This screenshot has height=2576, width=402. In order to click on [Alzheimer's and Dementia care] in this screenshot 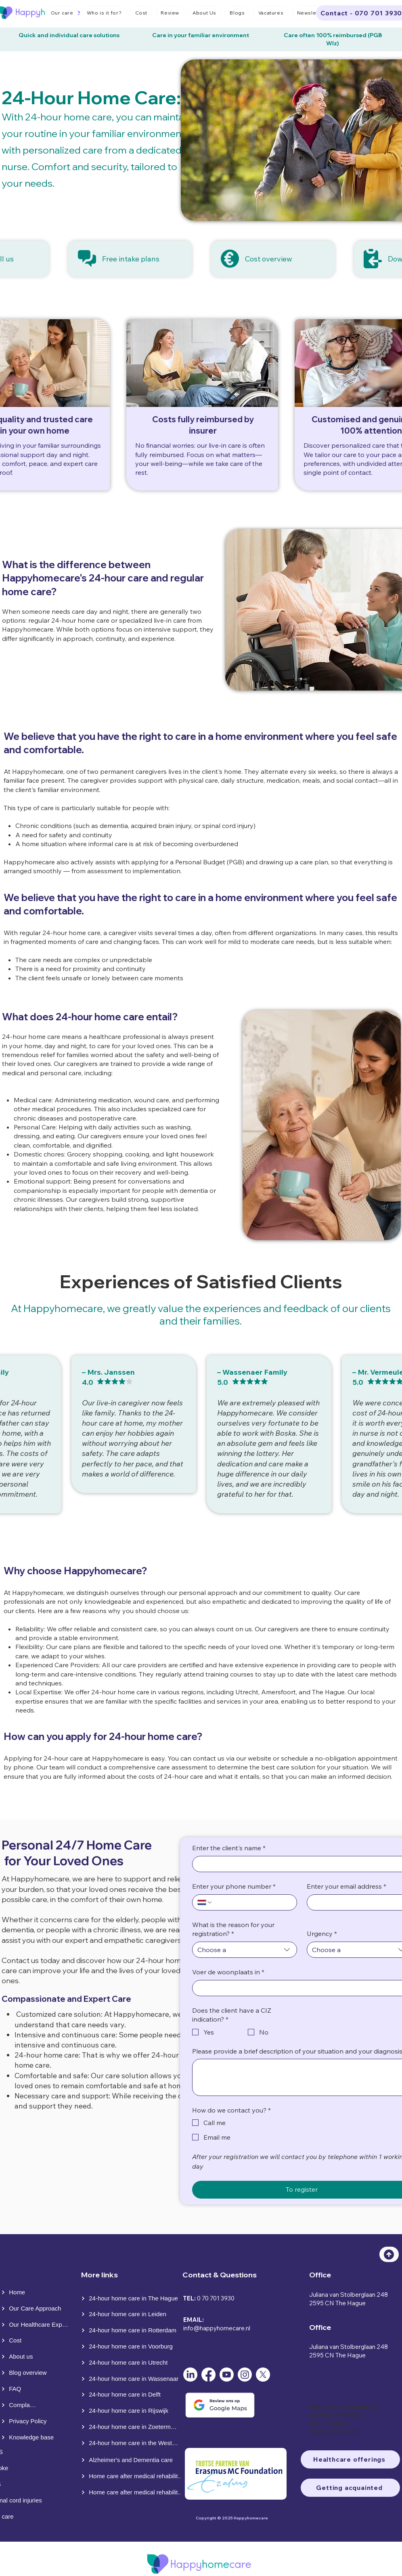, I will do `click(130, 2460)`.